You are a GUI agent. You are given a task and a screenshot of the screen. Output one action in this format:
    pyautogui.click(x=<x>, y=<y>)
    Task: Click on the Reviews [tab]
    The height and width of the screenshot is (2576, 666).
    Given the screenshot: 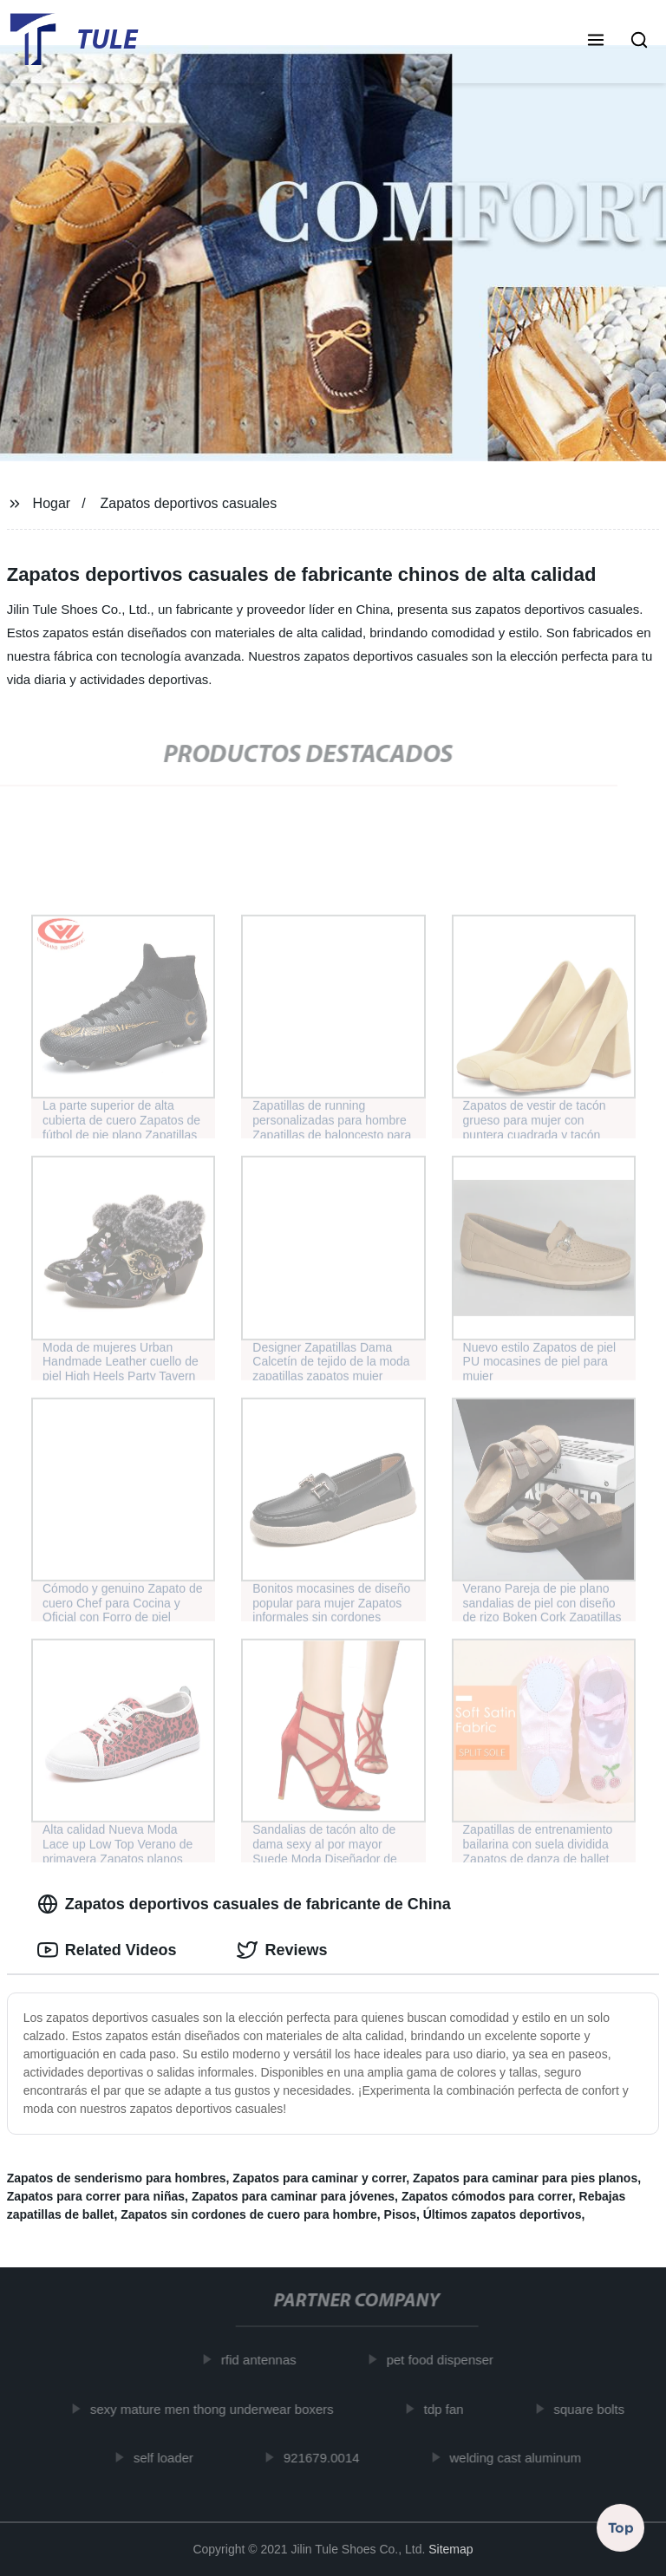 What is the action you would take?
    pyautogui.click(x=282, y=1950)
    